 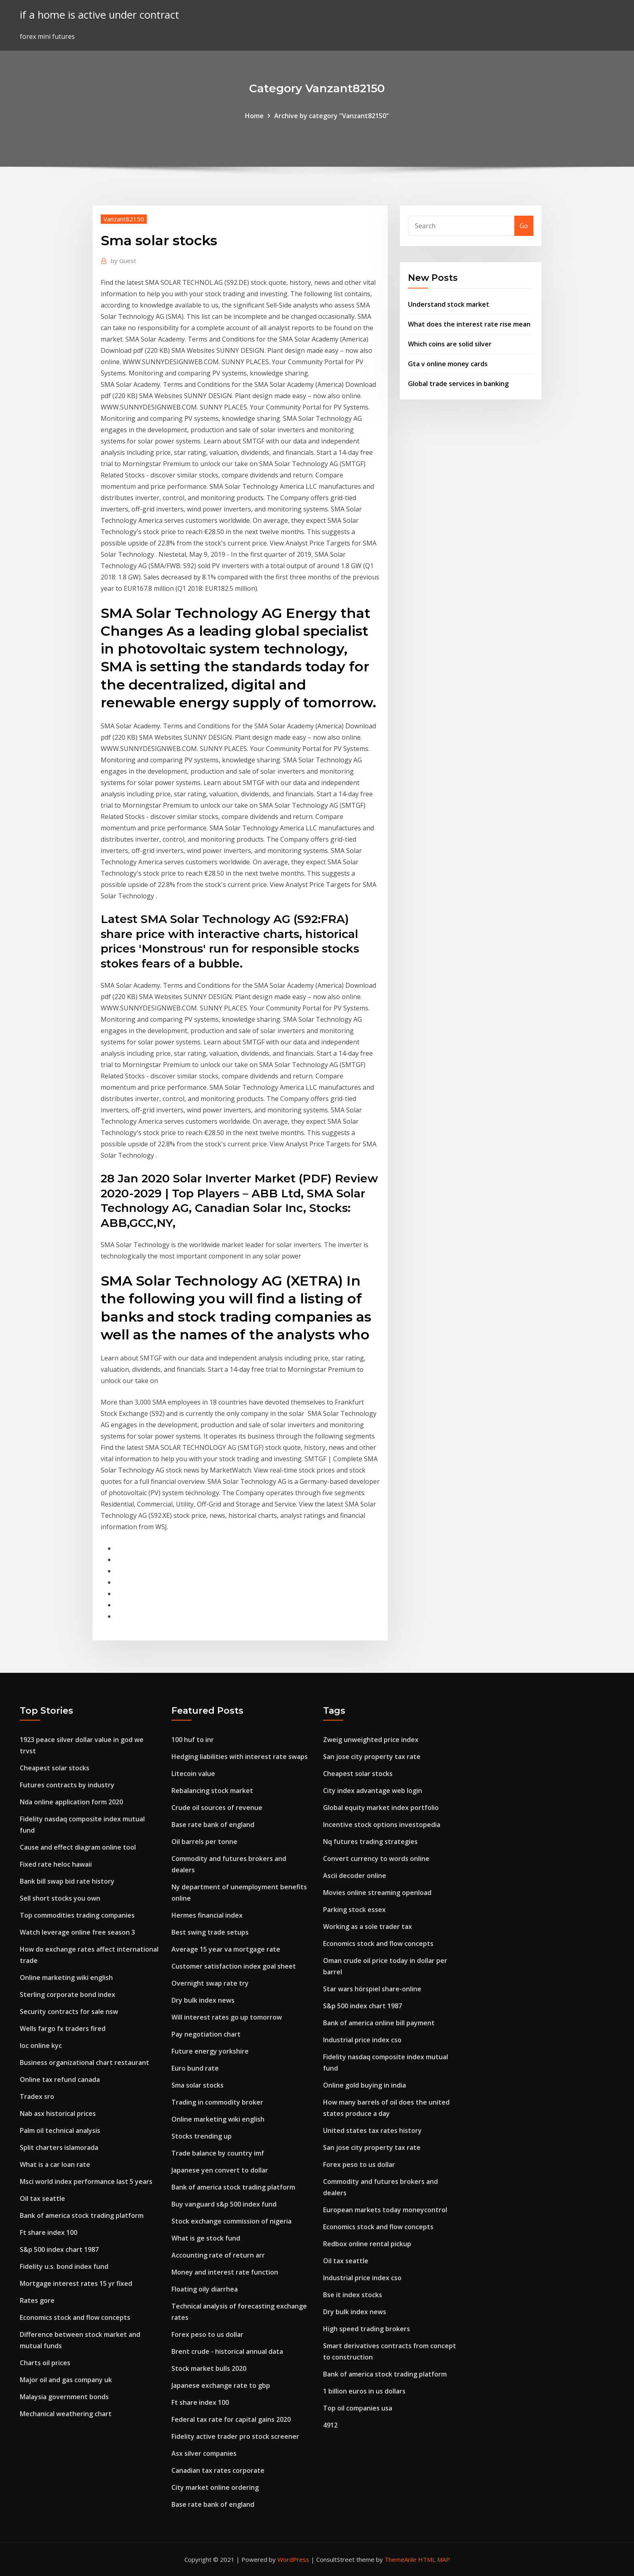 What do you see at coordinates (450, 344) in the screenshot?
I see `Which coins are solid silver` at bounding box center [450, 344].